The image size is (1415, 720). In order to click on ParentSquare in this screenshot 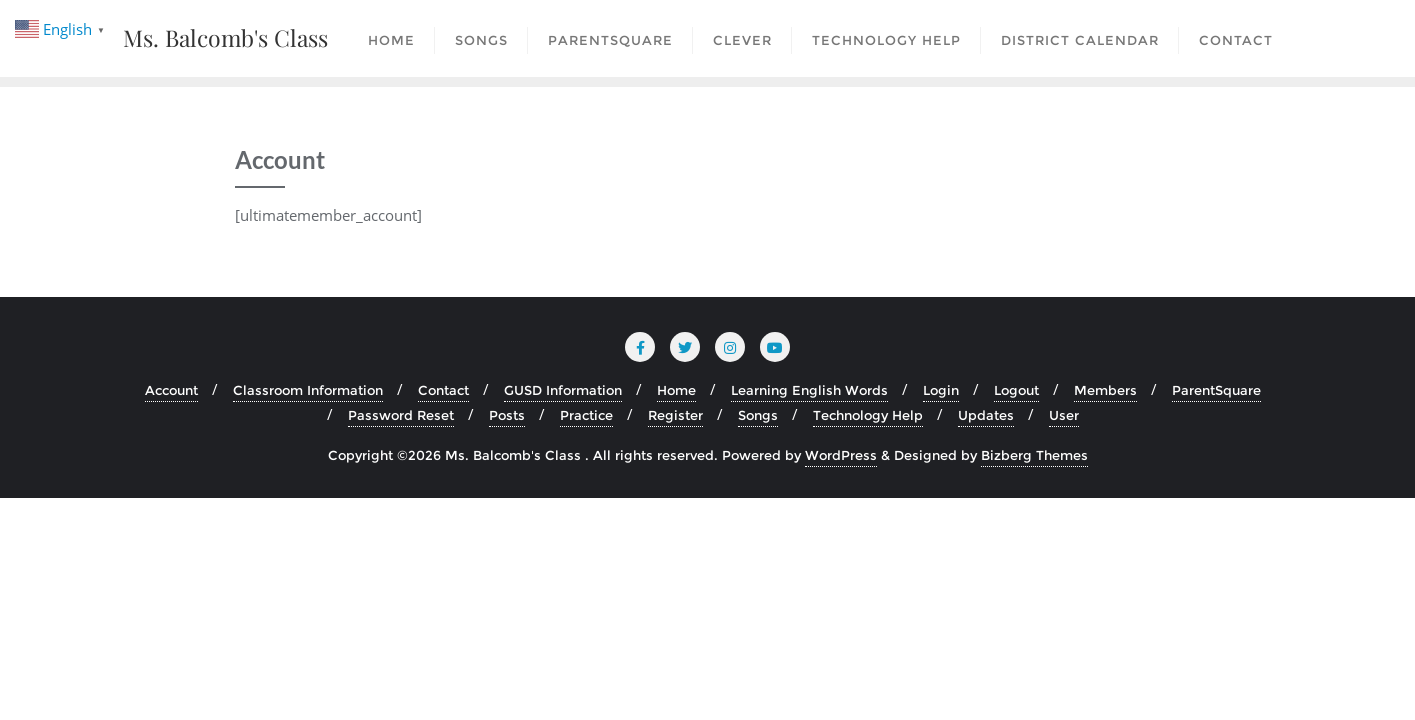, I will do `click(1216, 390)`.